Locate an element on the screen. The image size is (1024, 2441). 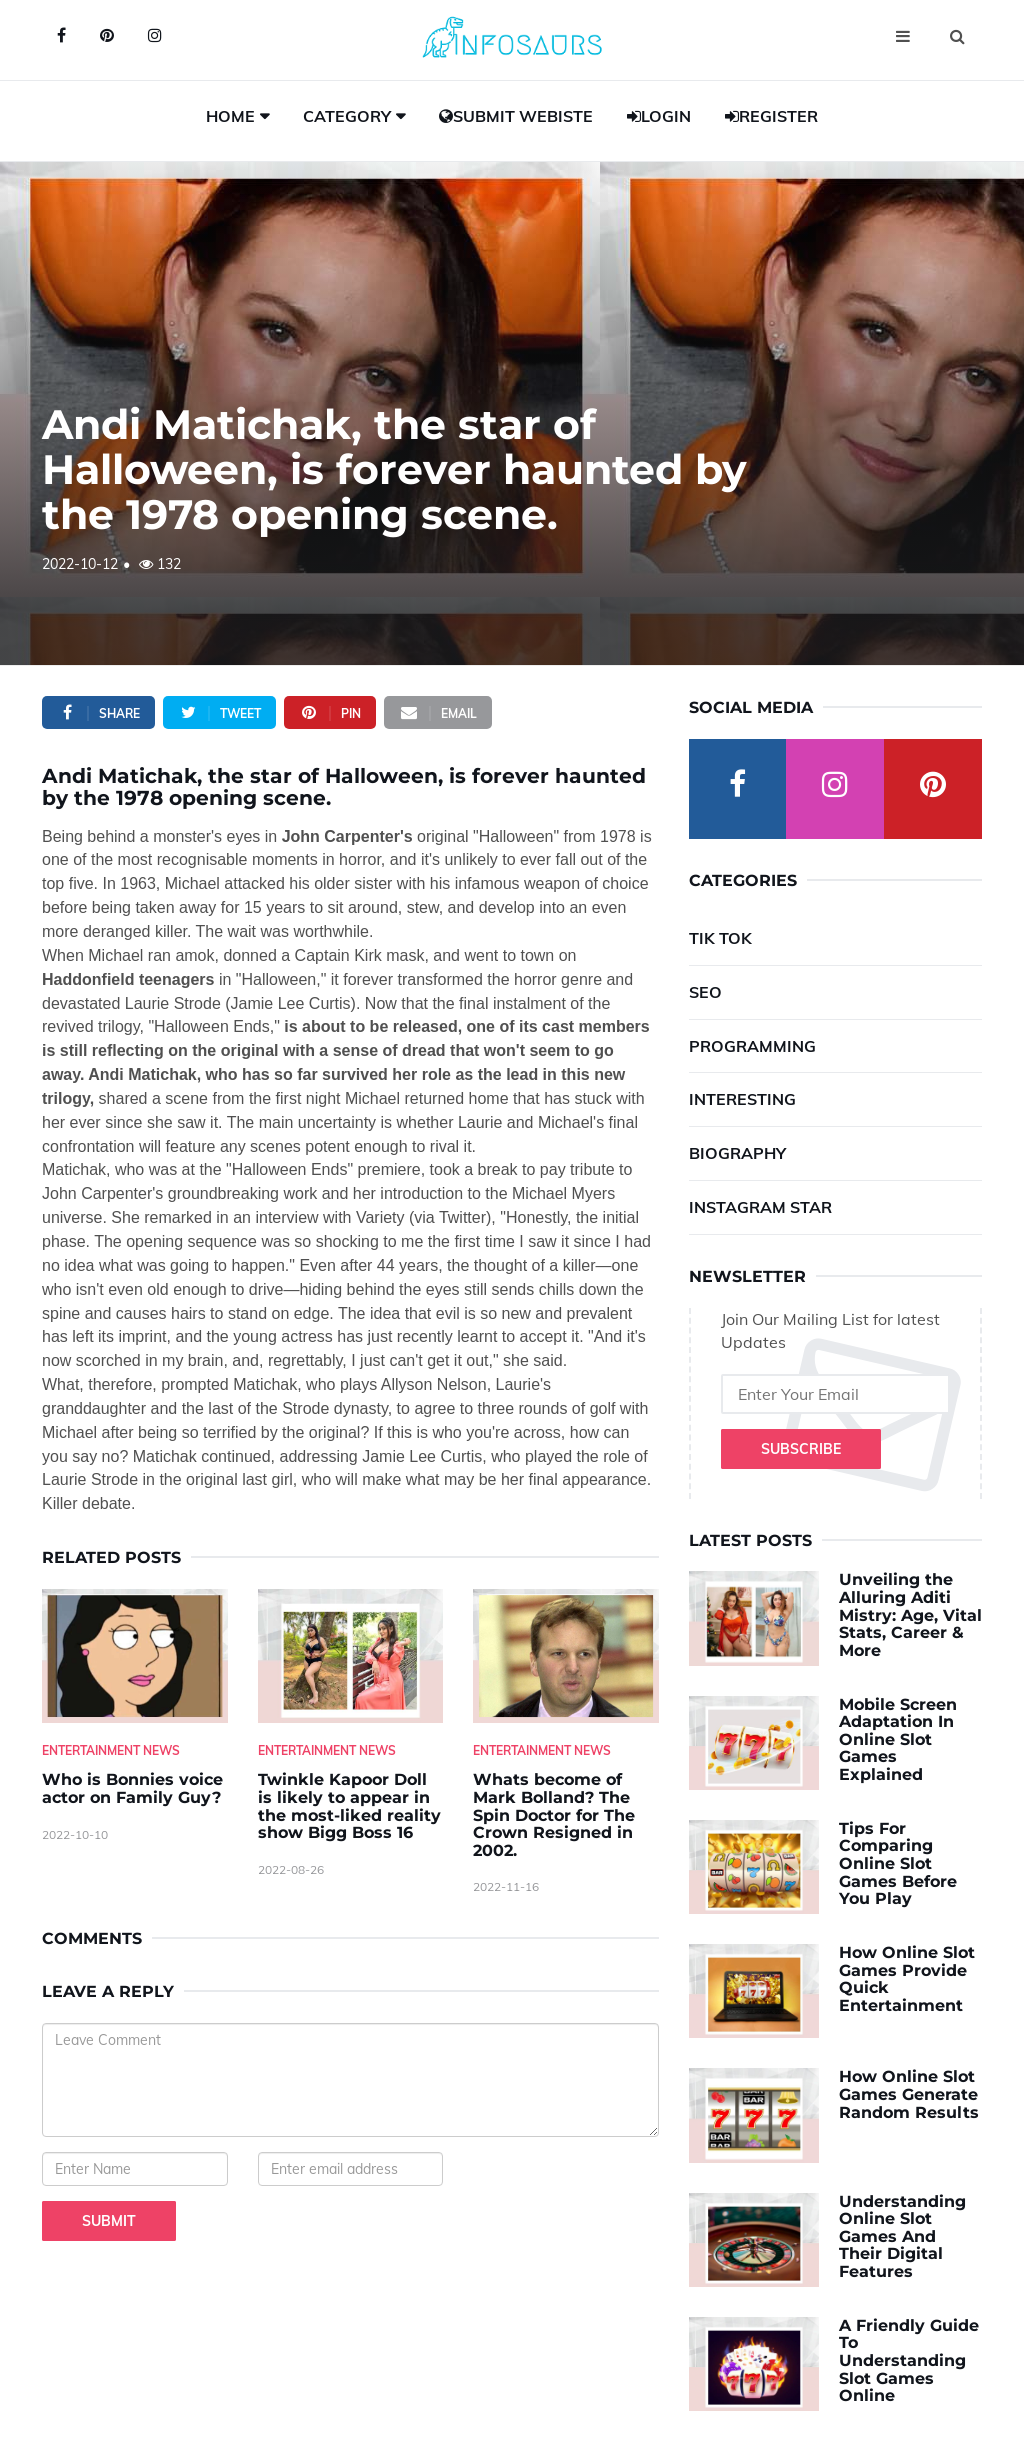
Interesting is located at coordinates (742, 1099).